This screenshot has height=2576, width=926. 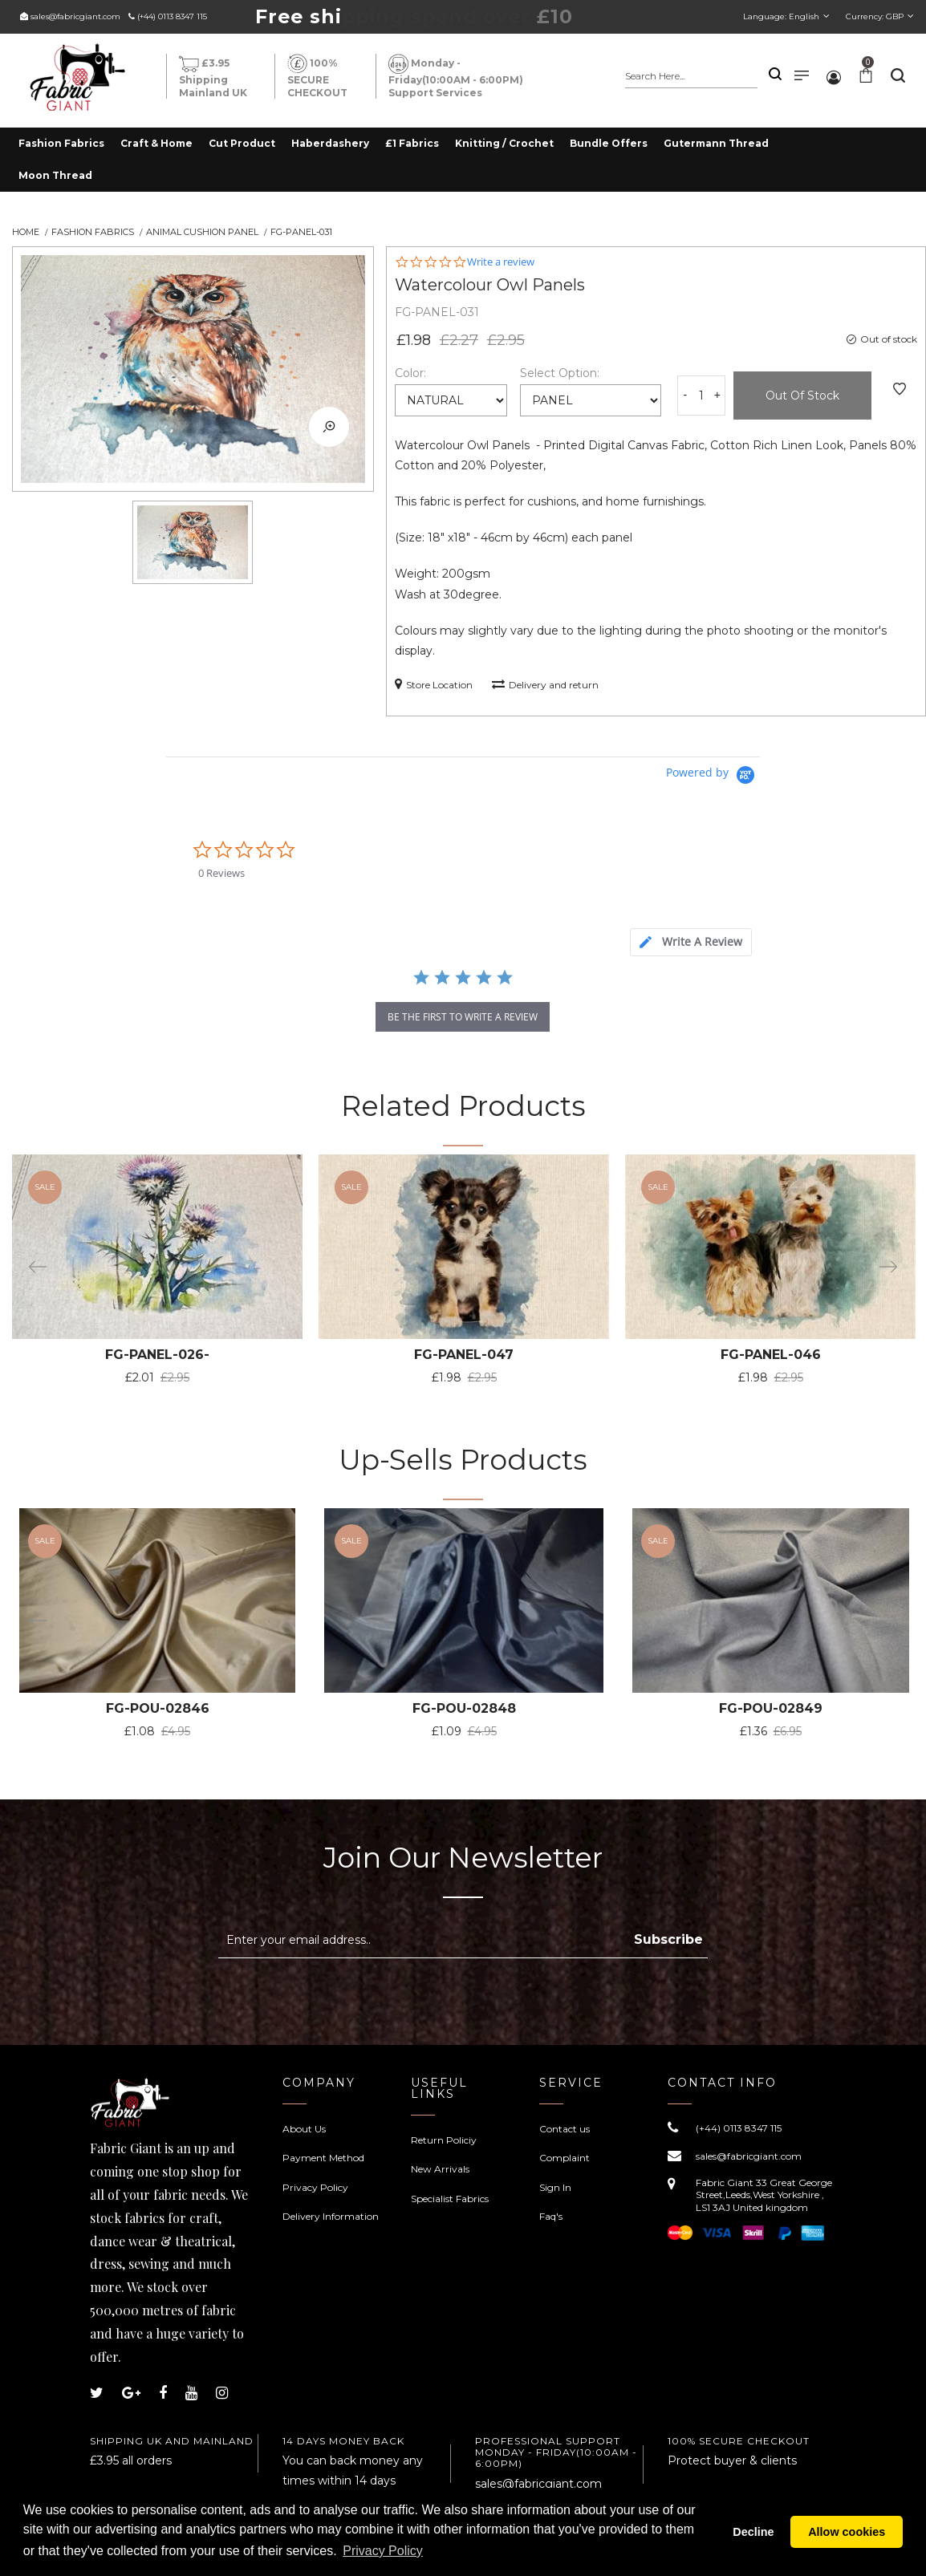 I want to click on Payment Method, so click(x=323, y=2158).